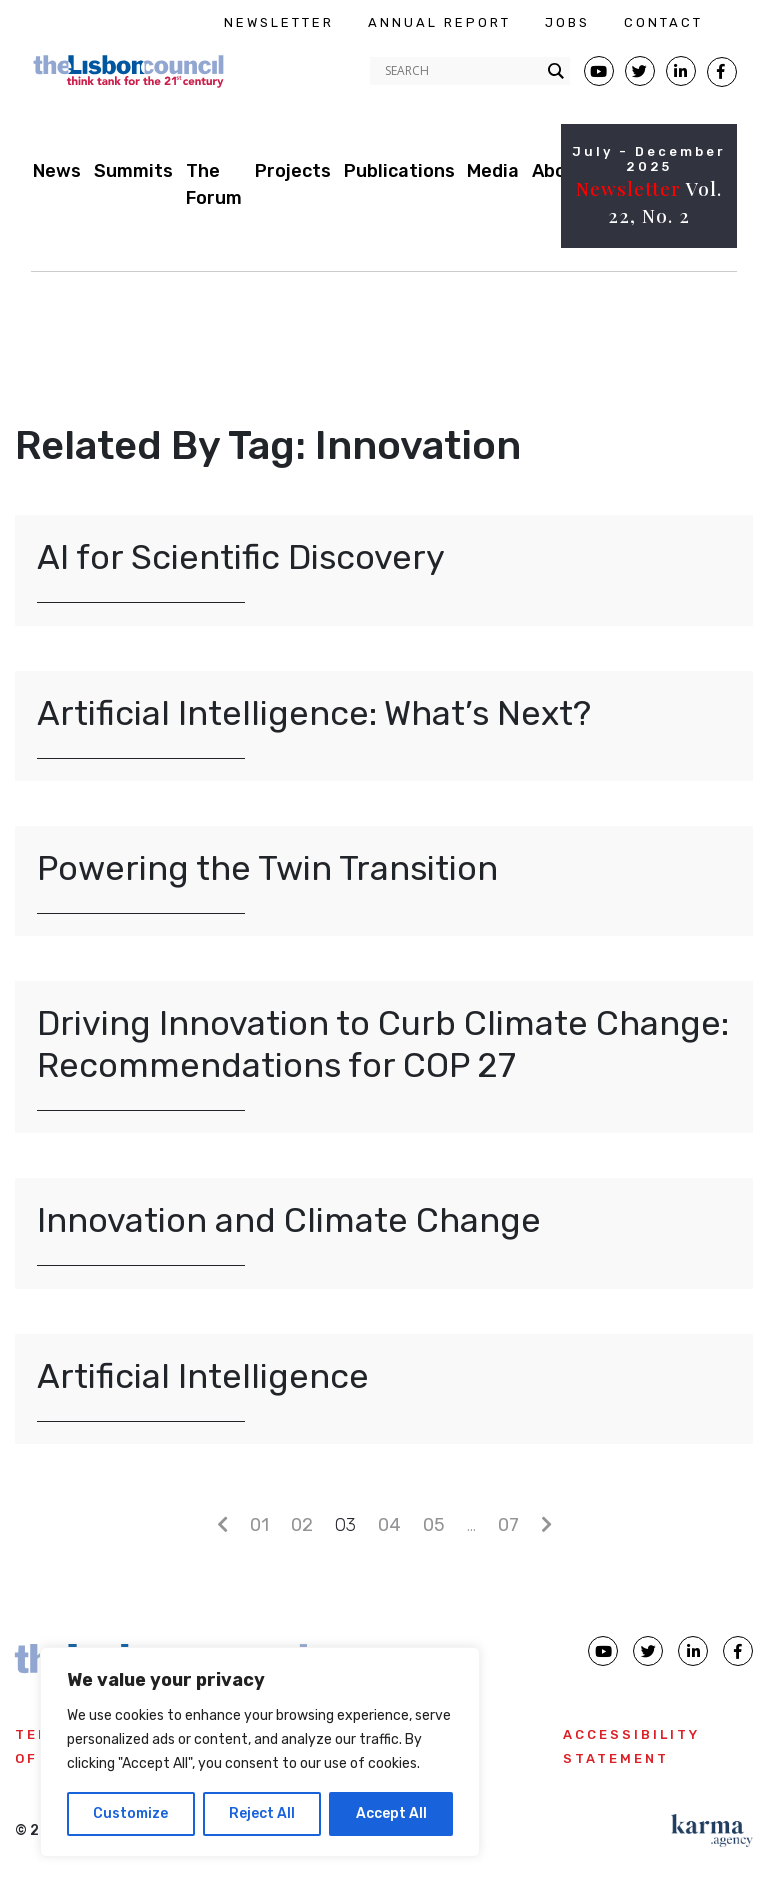 This screenshot has height=1897, width=768. I want to click on Media, so click(493, 171).